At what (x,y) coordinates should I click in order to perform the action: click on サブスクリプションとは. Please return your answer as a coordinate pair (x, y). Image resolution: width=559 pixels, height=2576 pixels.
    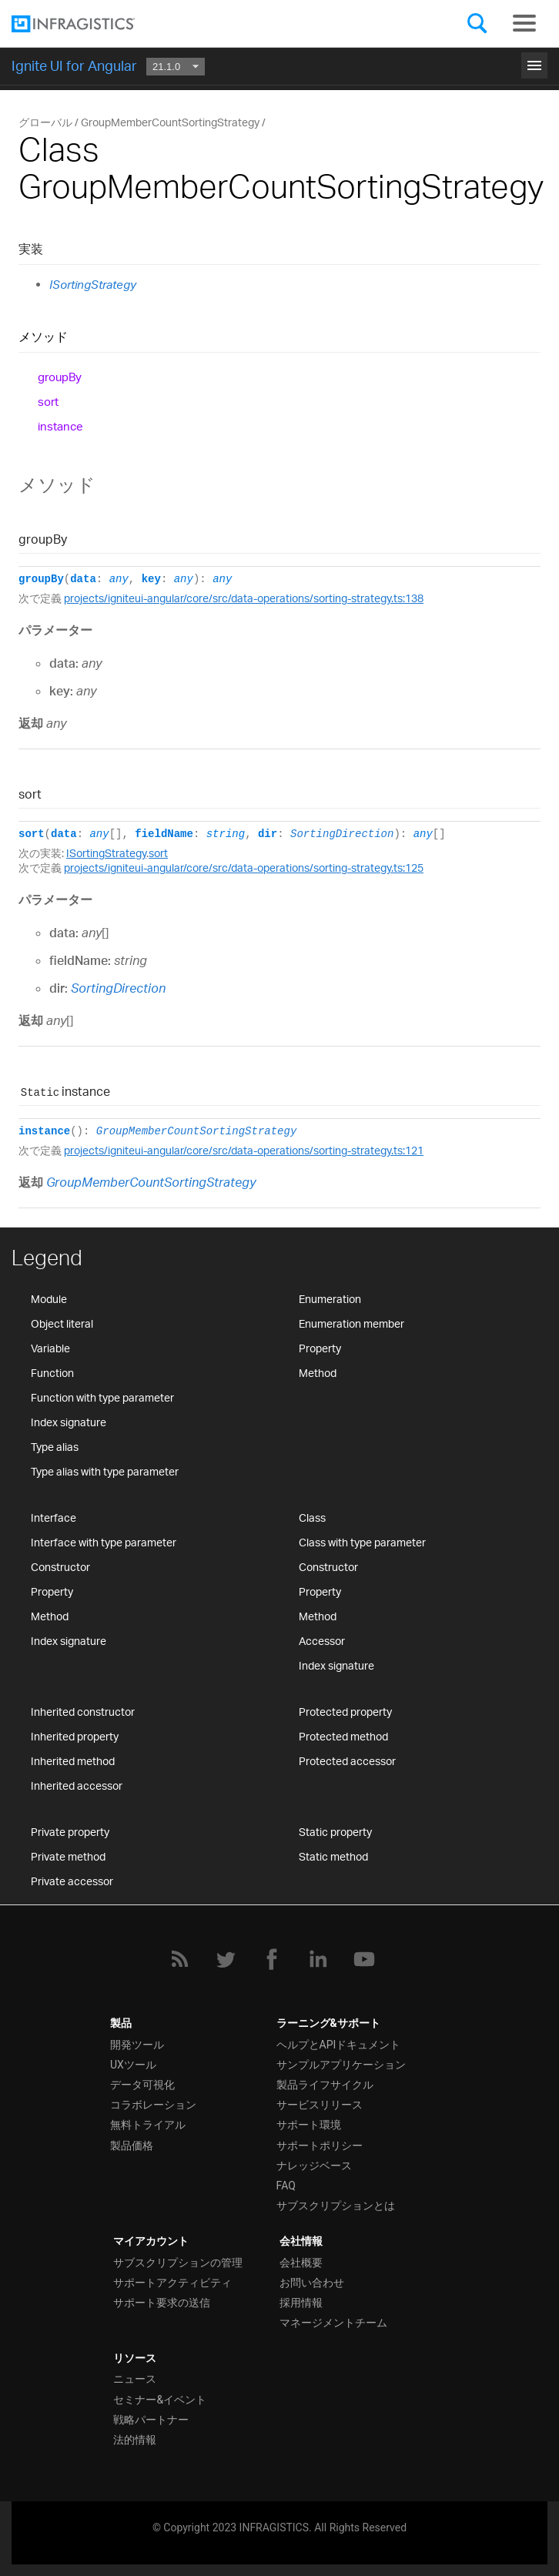
    Looking at the image, I should click on (335, 2205).